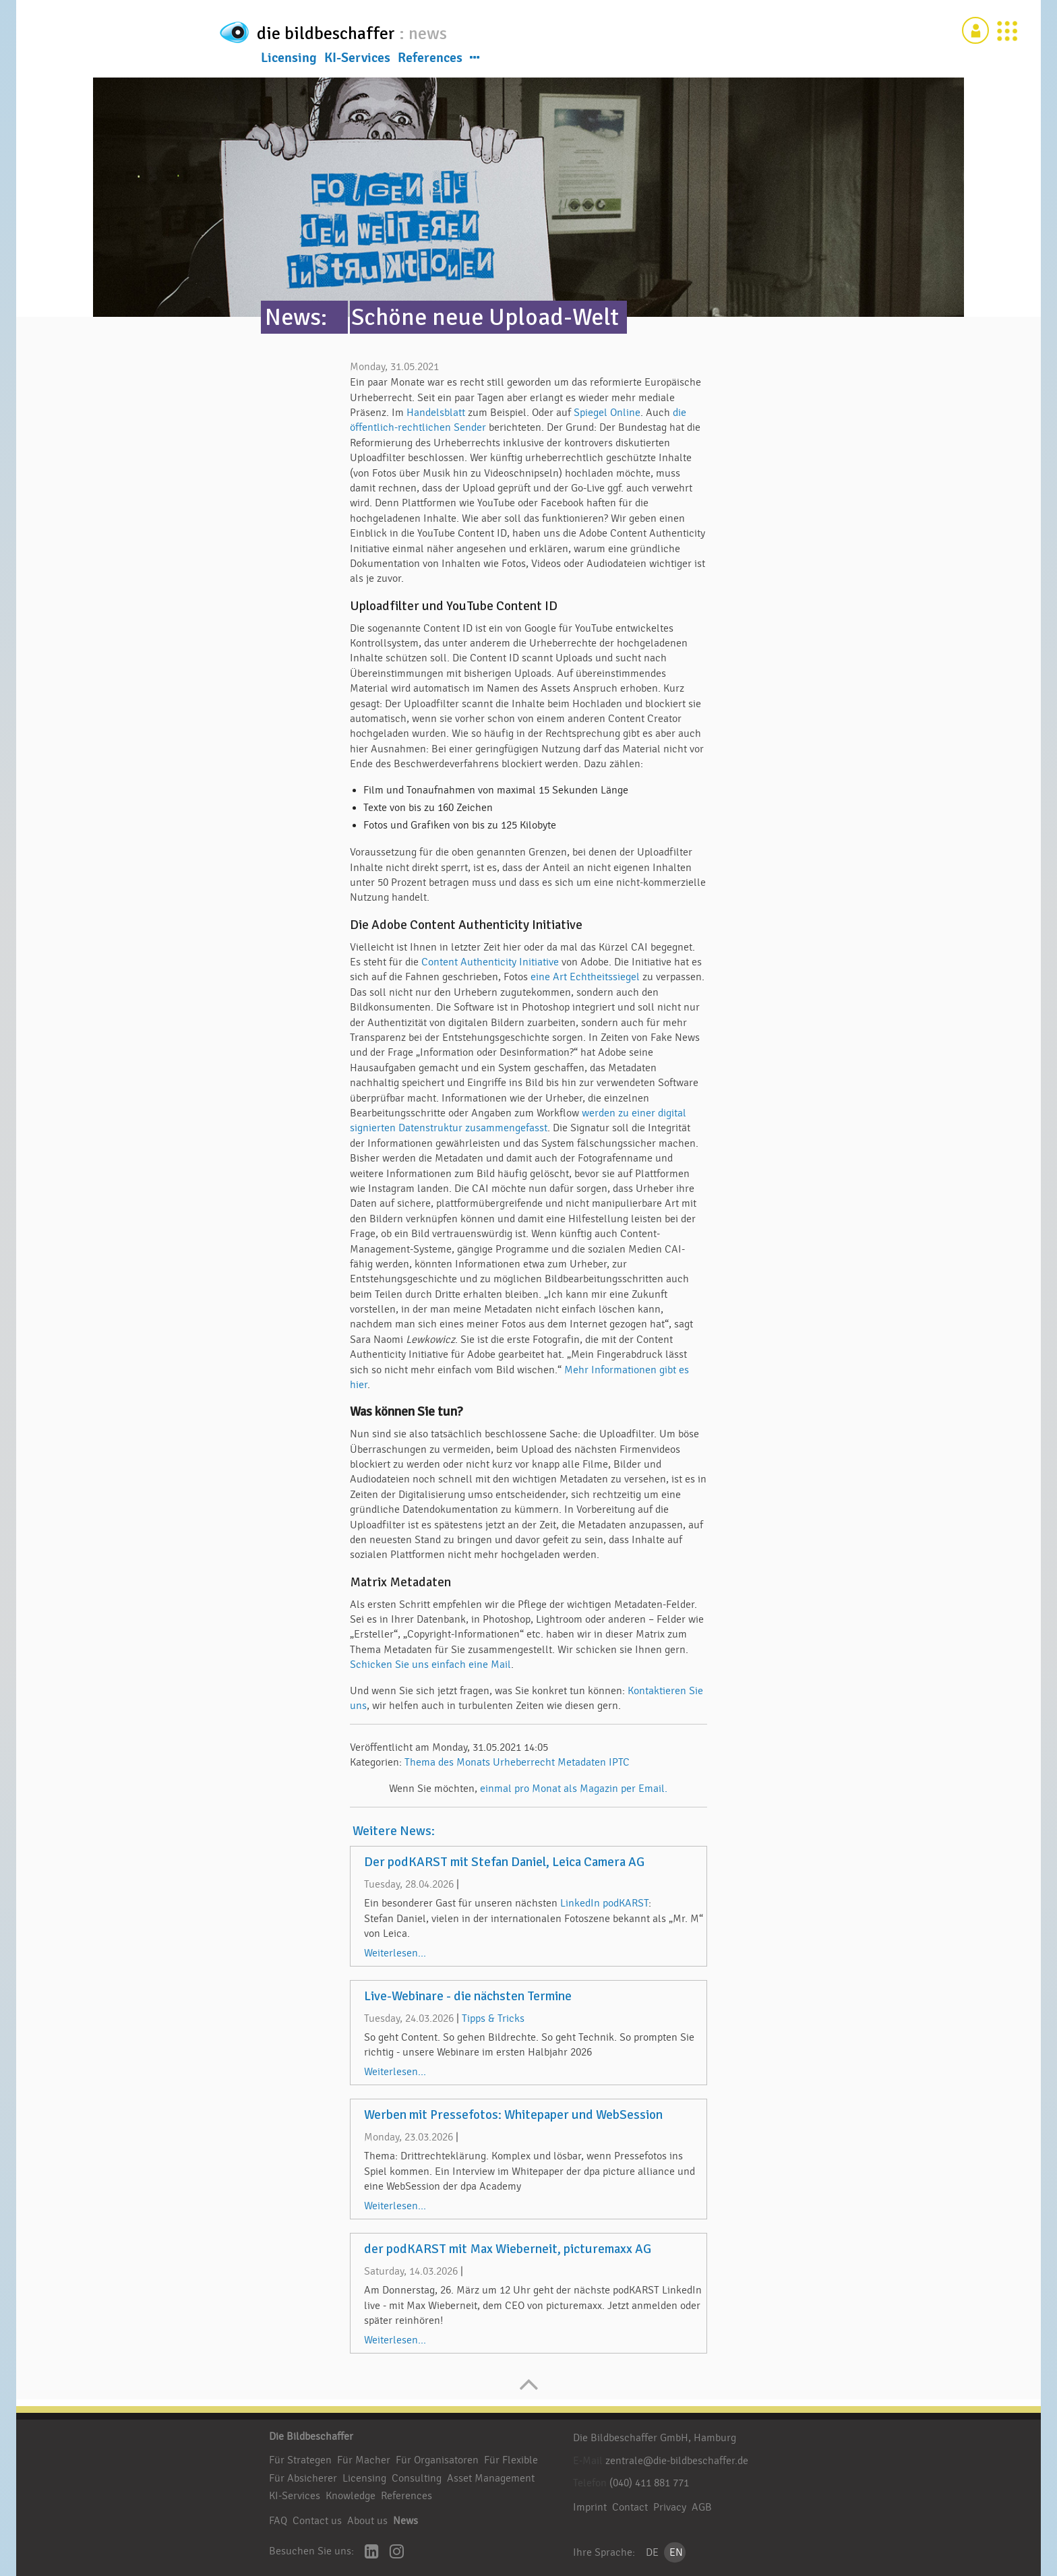 This screenshot has width=1057, height=2576. I want to click on Für Absicherer, so click(303, 2478).